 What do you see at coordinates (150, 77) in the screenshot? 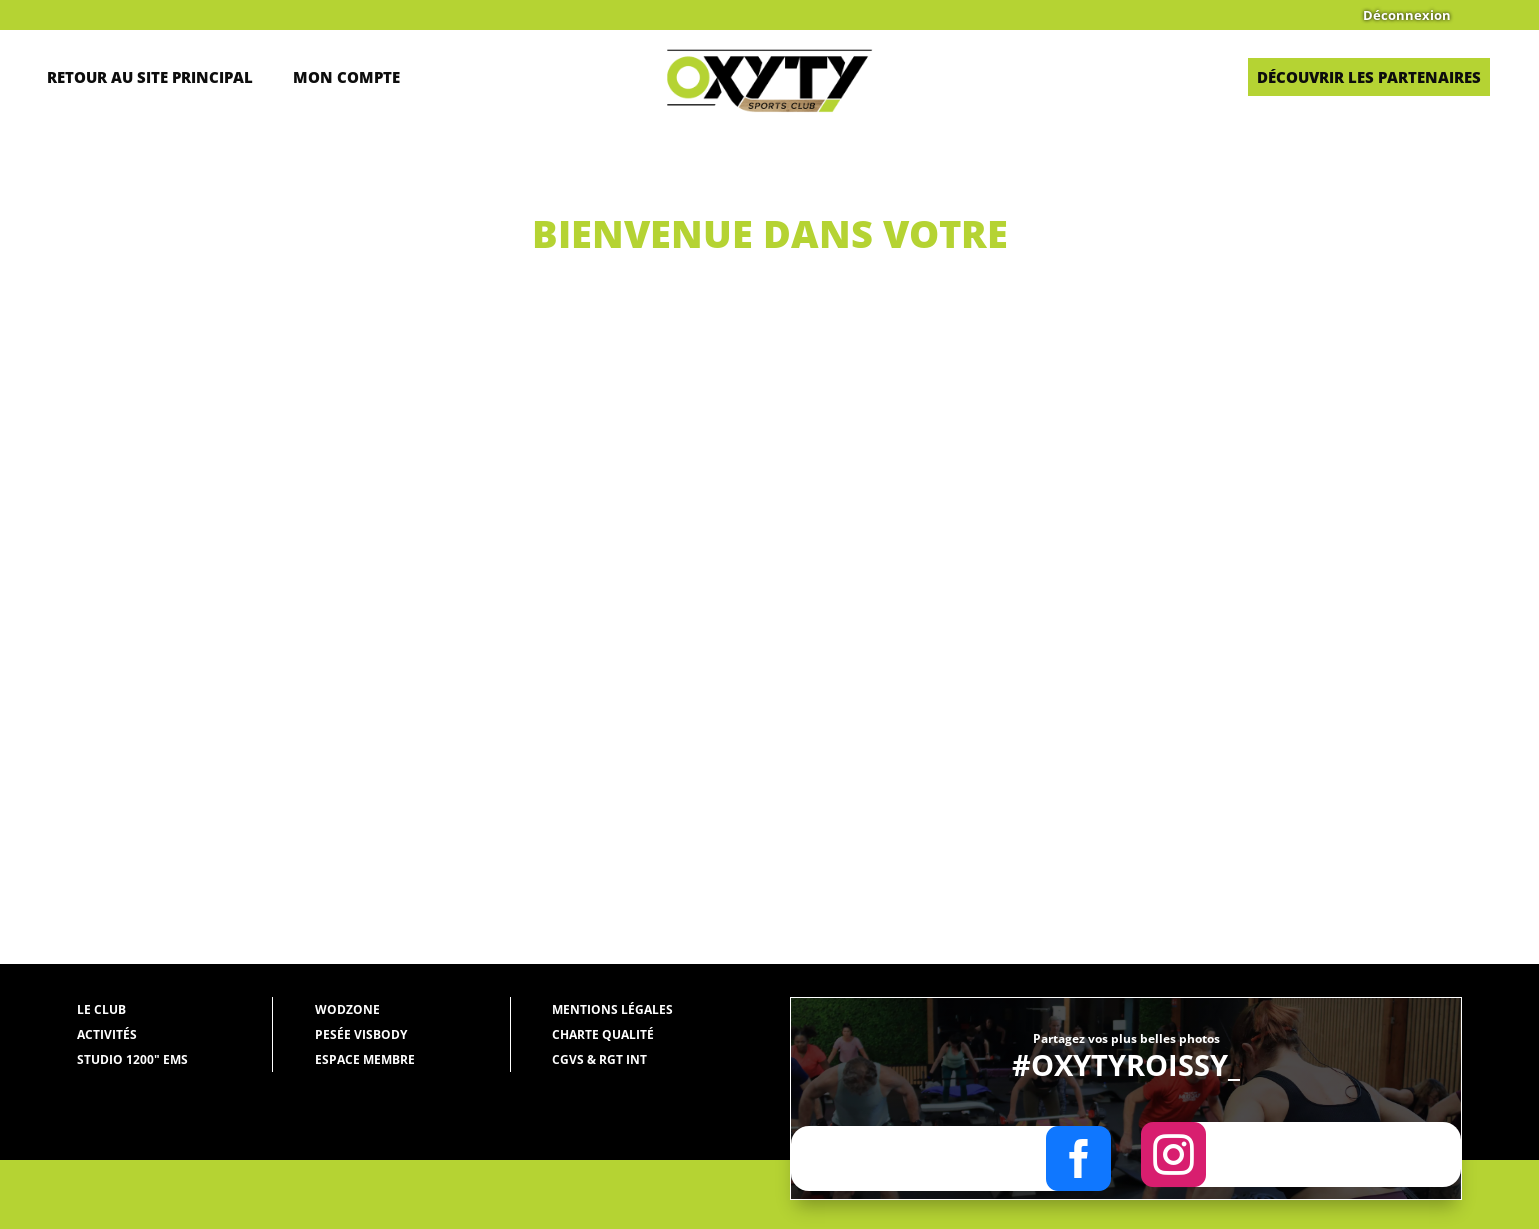
I see `Retour au site principal` at bounding box center [150, 77].